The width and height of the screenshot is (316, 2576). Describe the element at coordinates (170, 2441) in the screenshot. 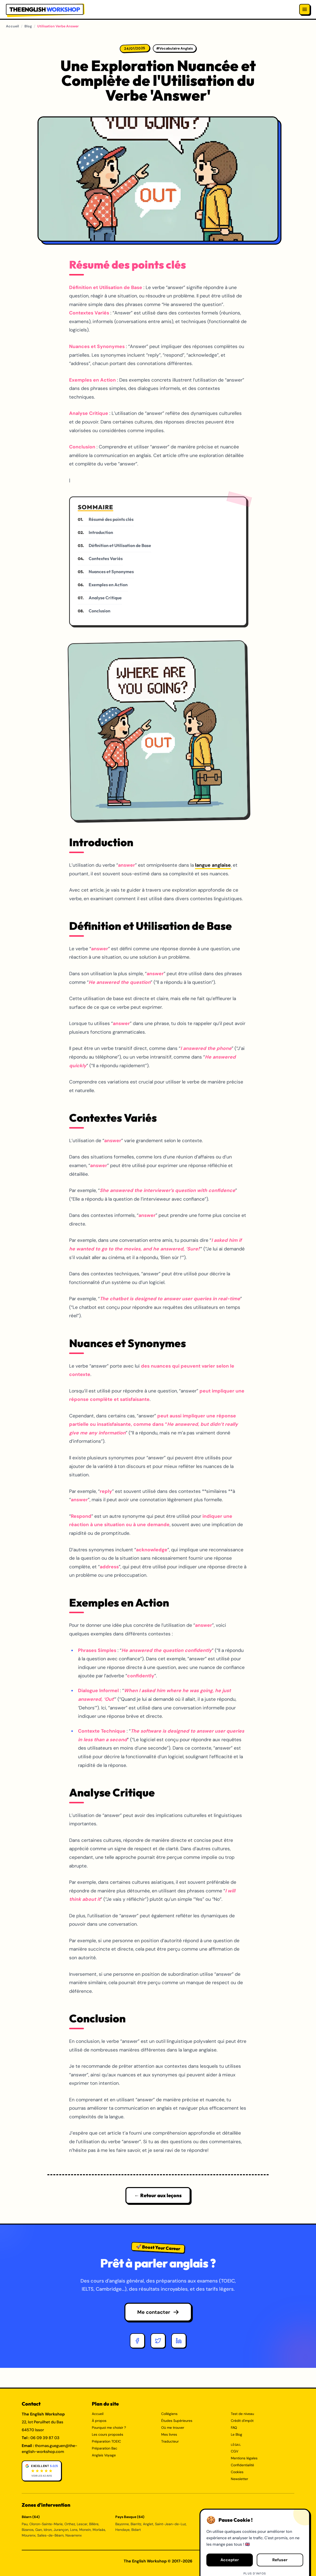

I see `Traducteur` at that location.